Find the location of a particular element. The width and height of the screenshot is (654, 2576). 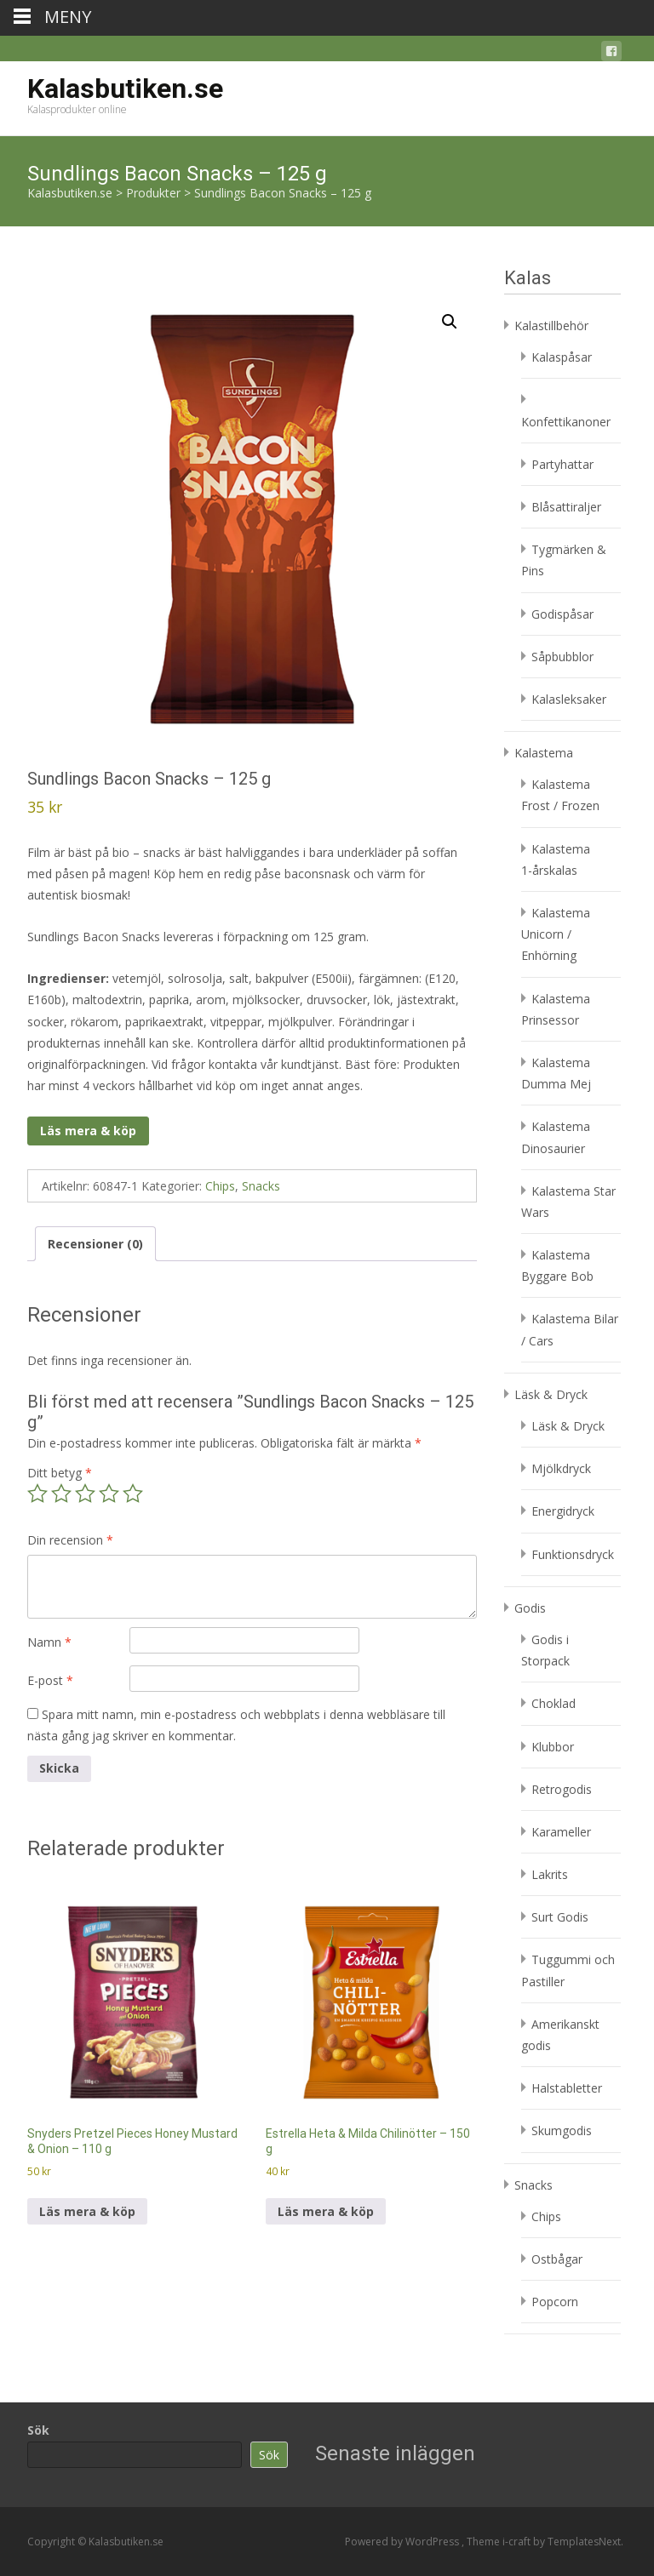

Läs mera & köp is located at coordinates (88, 1130).